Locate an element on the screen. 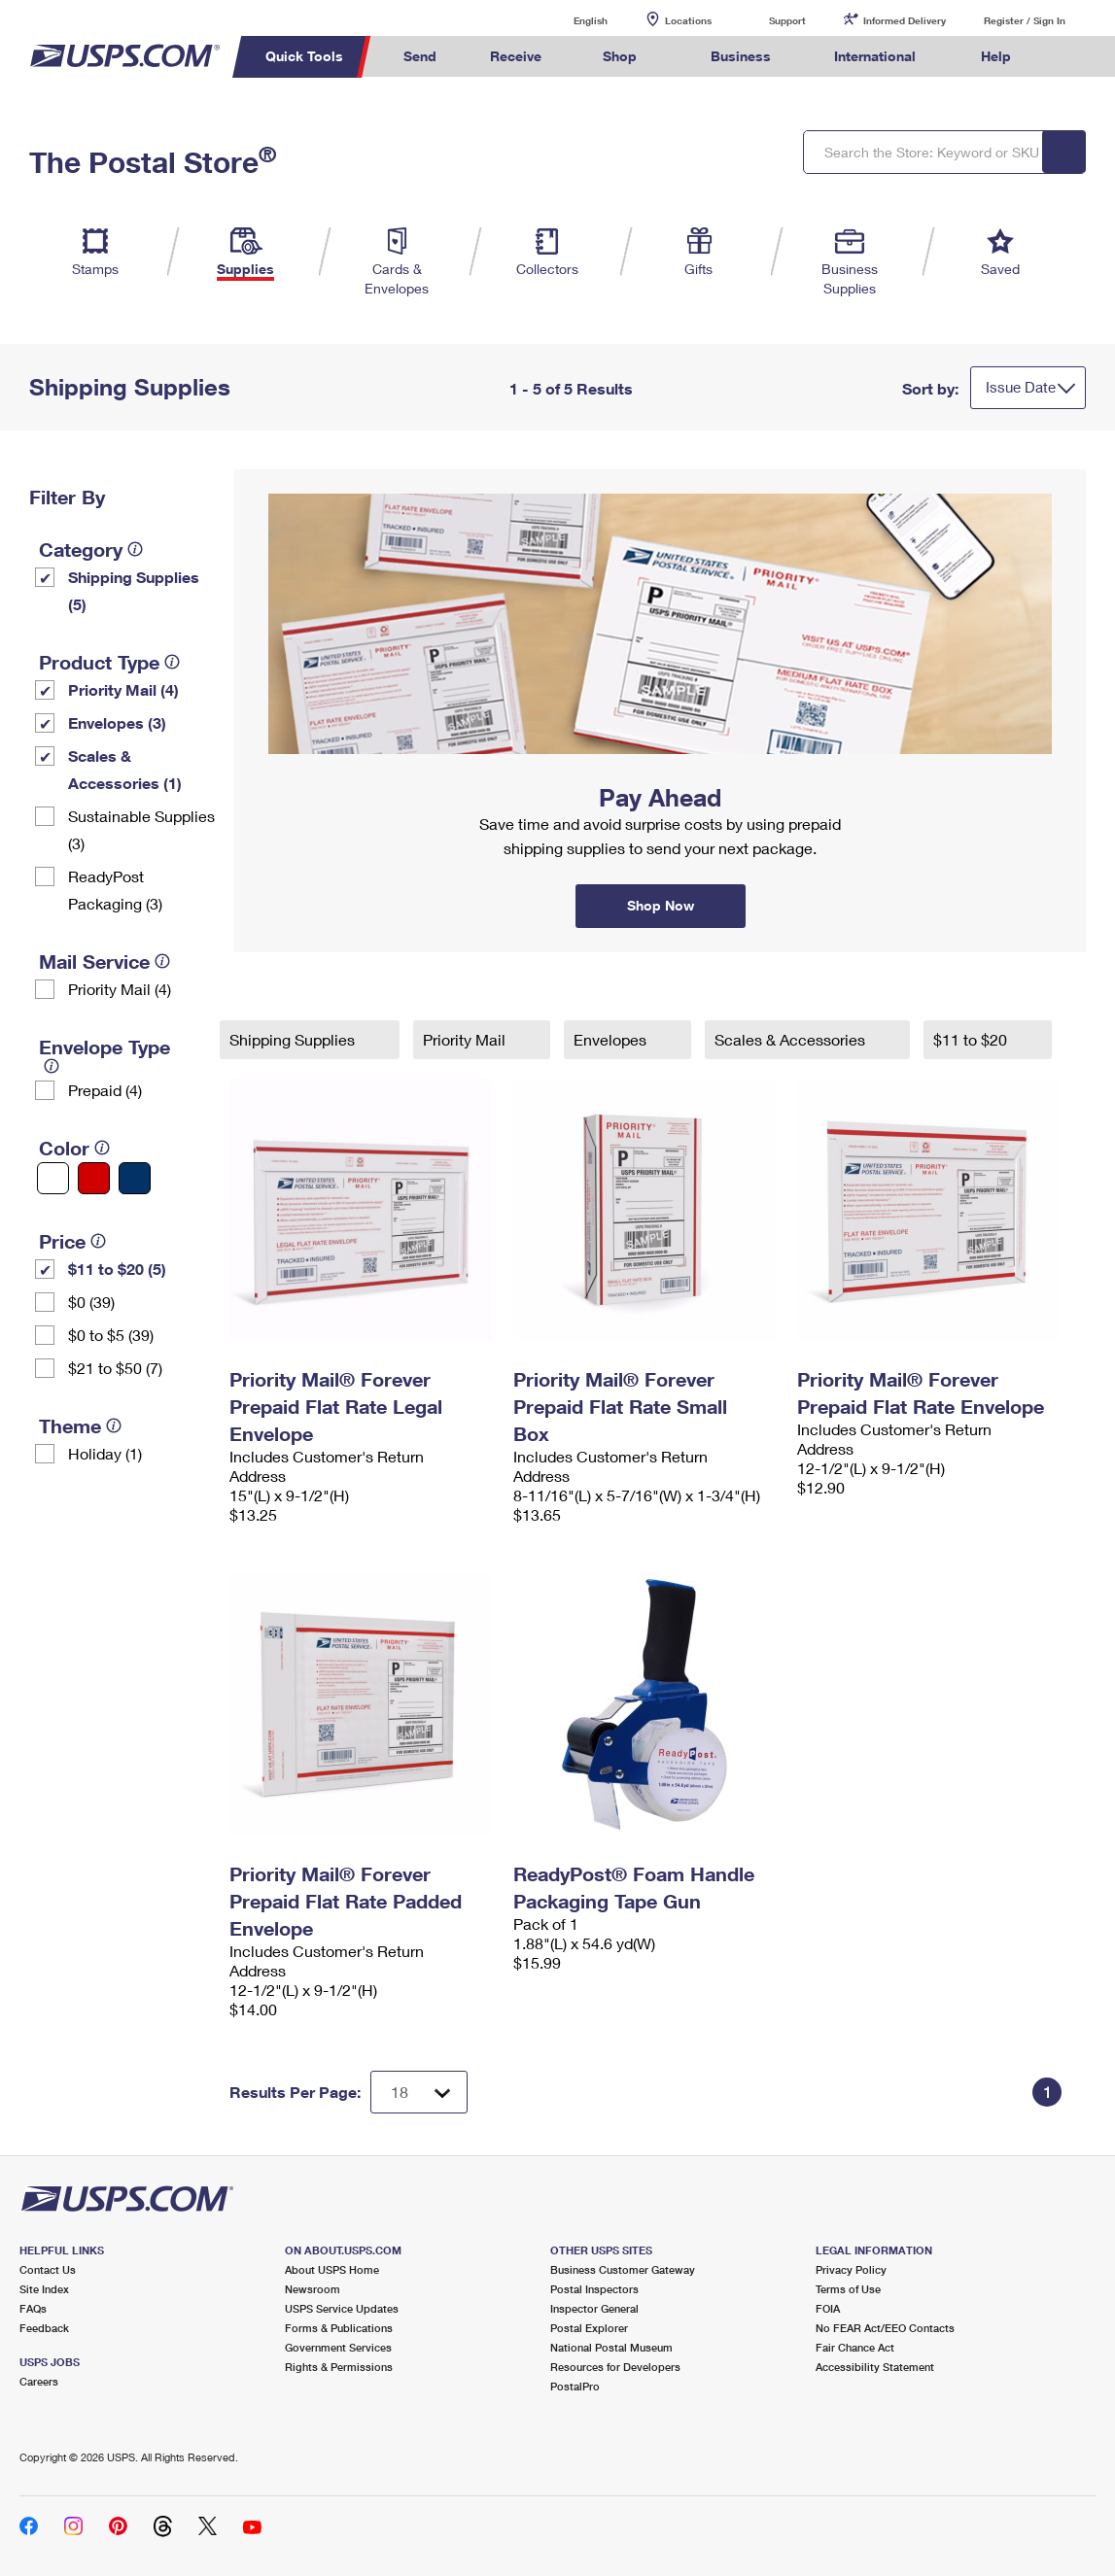 The height and width of the screenshot is (2576, 1115). International [menuitem] is located at coordinates (875, 56).